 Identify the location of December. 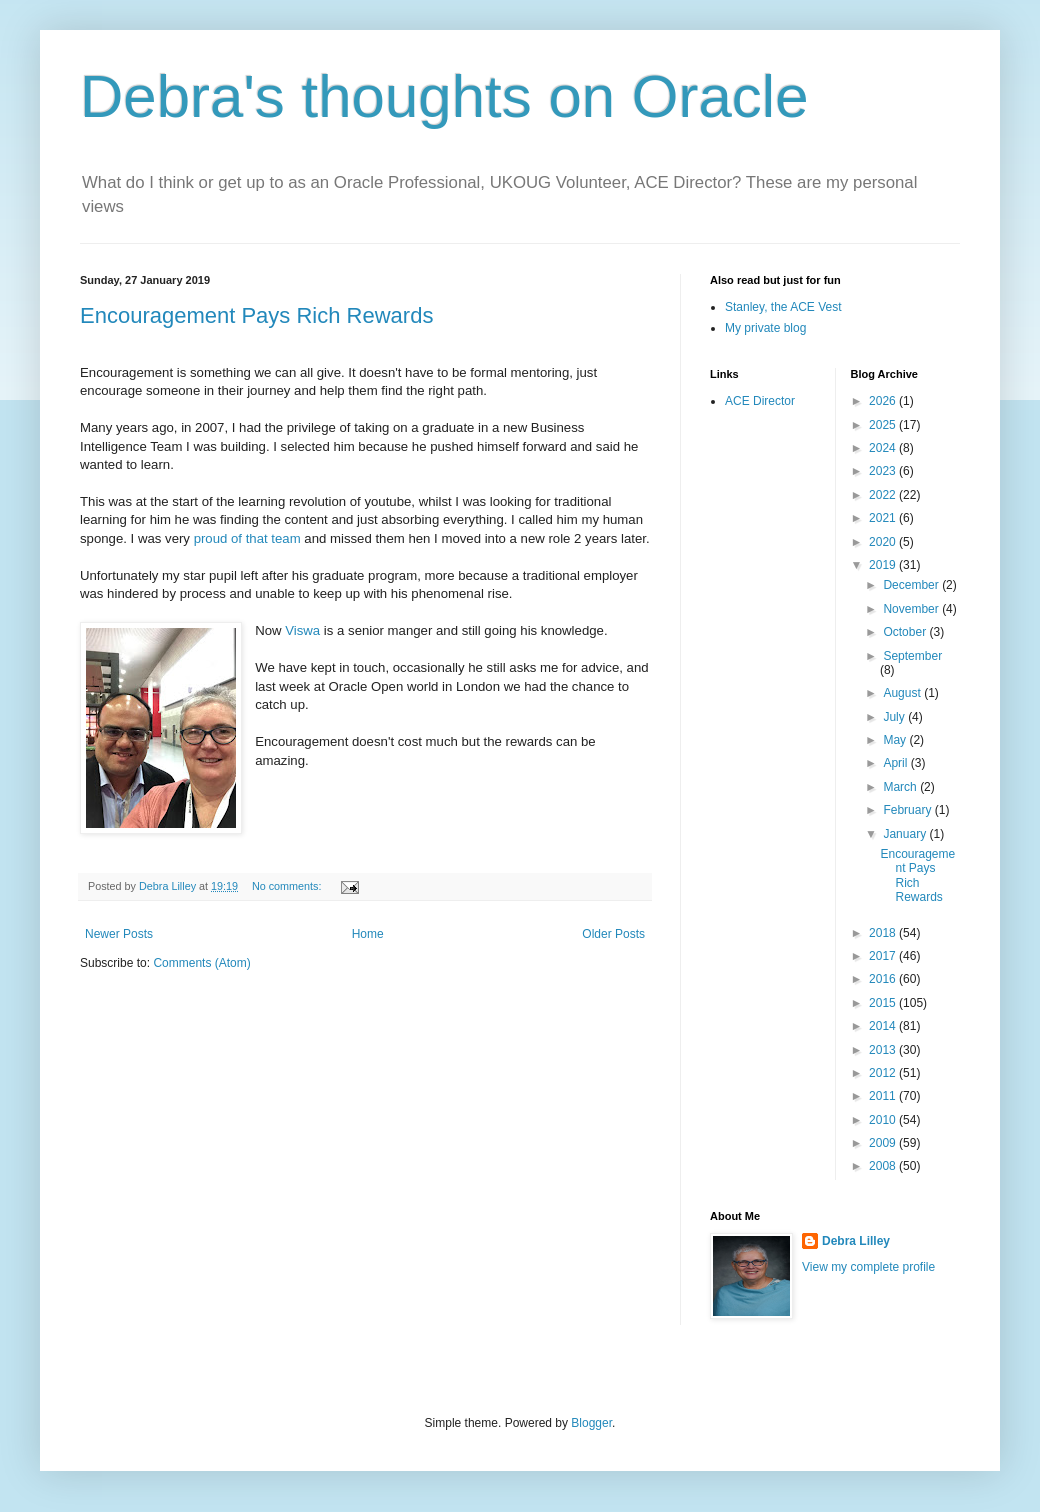
(912, 585).